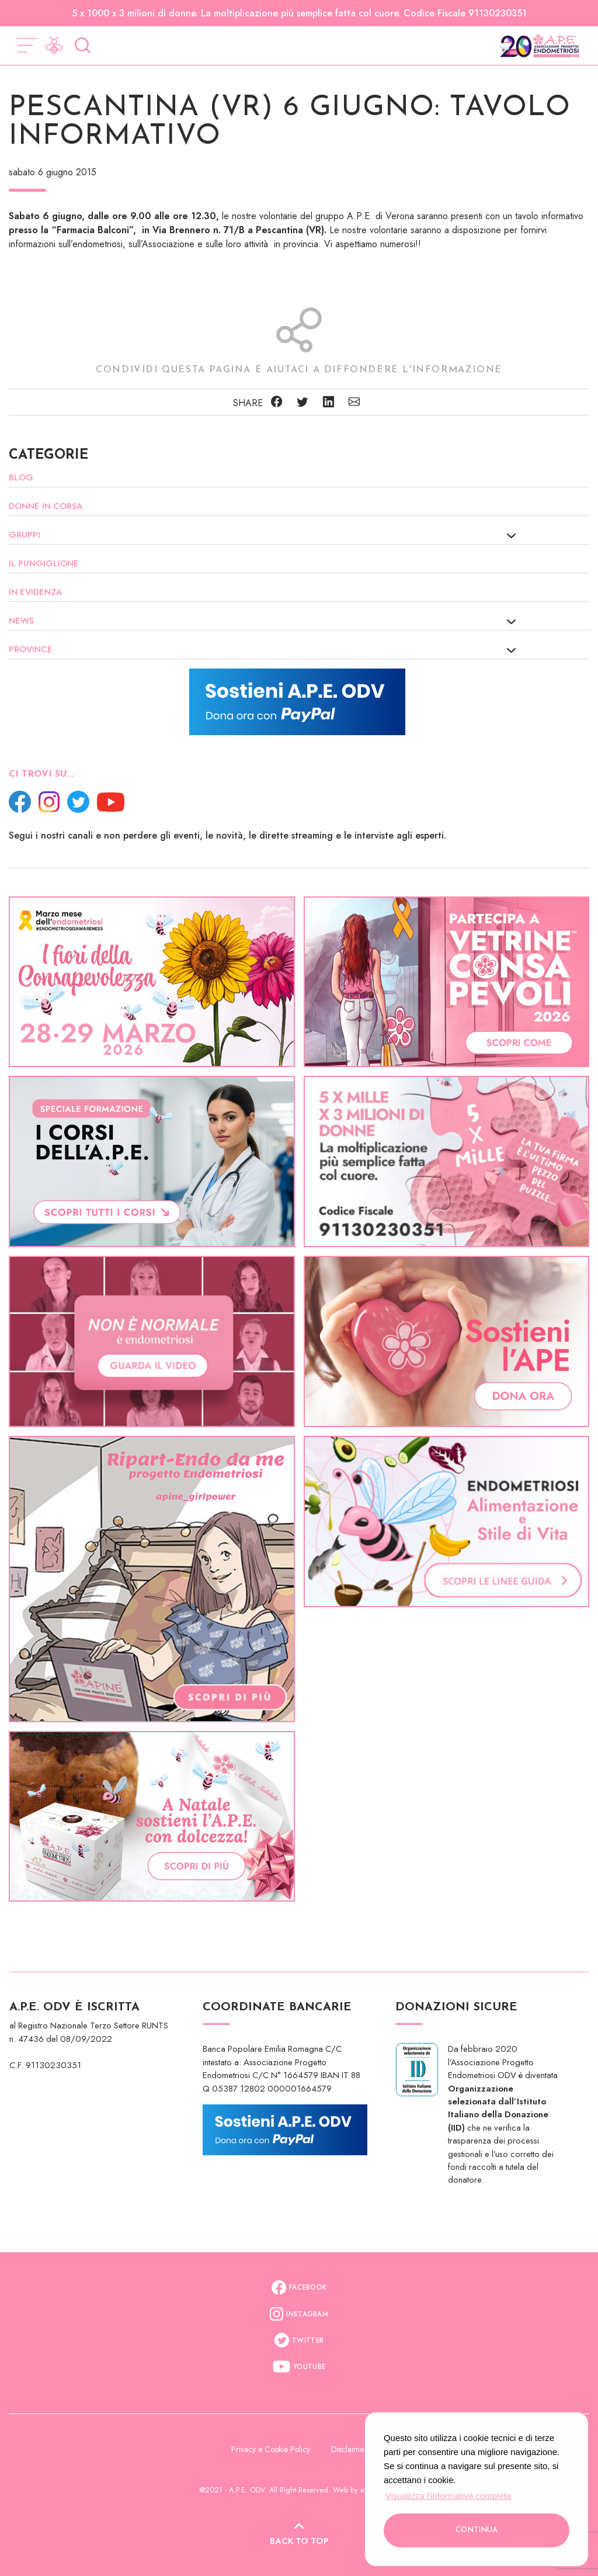 The image size is (598, 2576). I want to click on In evidenza, so click(35, 592).